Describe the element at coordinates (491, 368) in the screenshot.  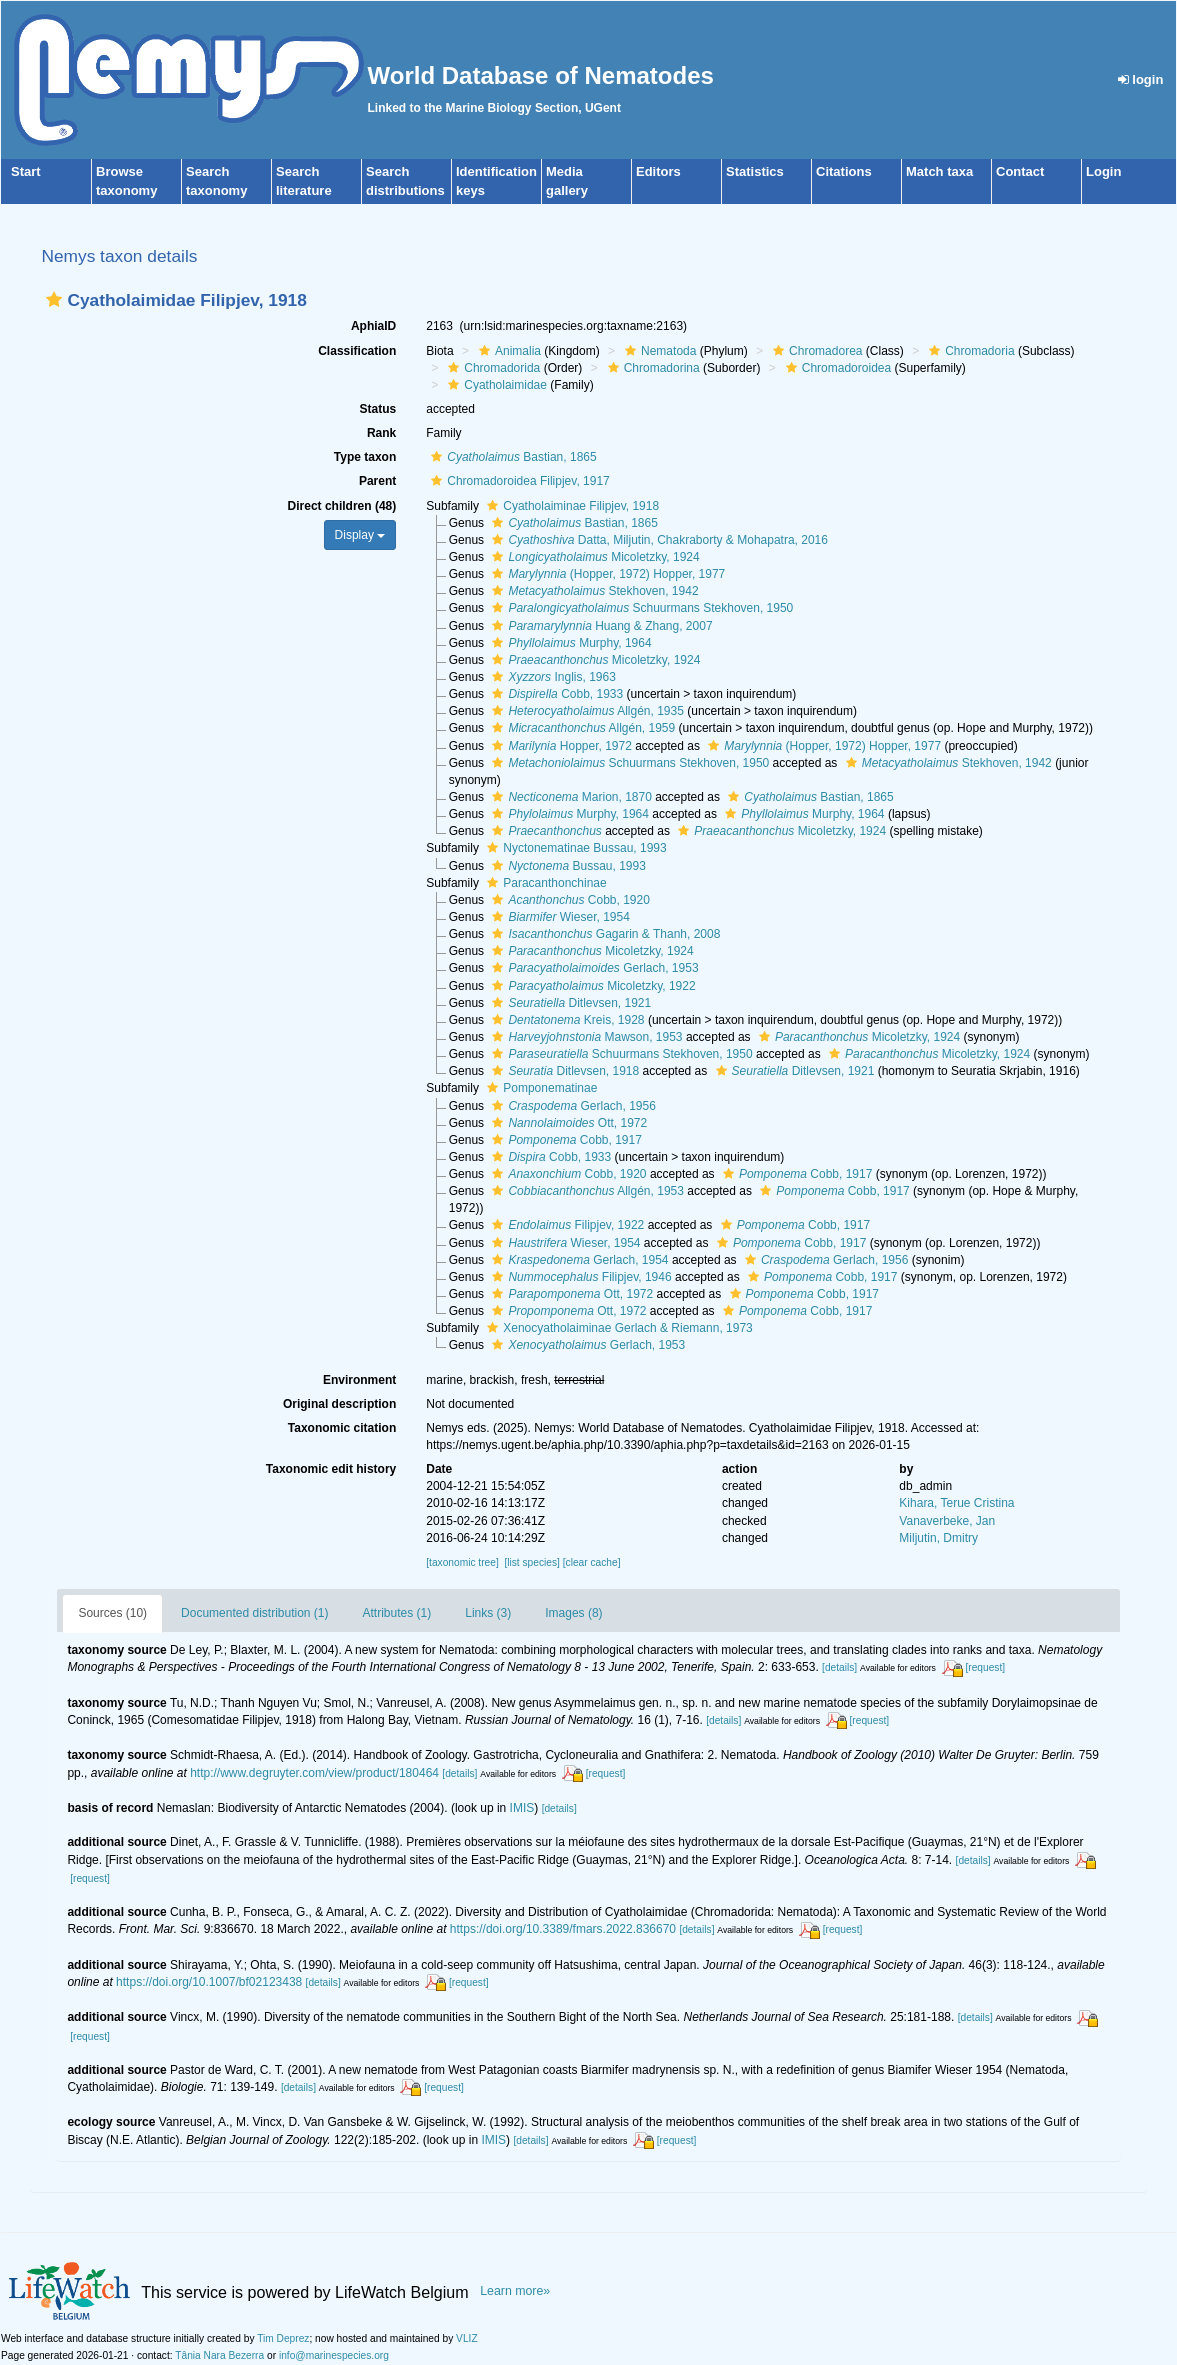
I see `Chromadorida` at that location.